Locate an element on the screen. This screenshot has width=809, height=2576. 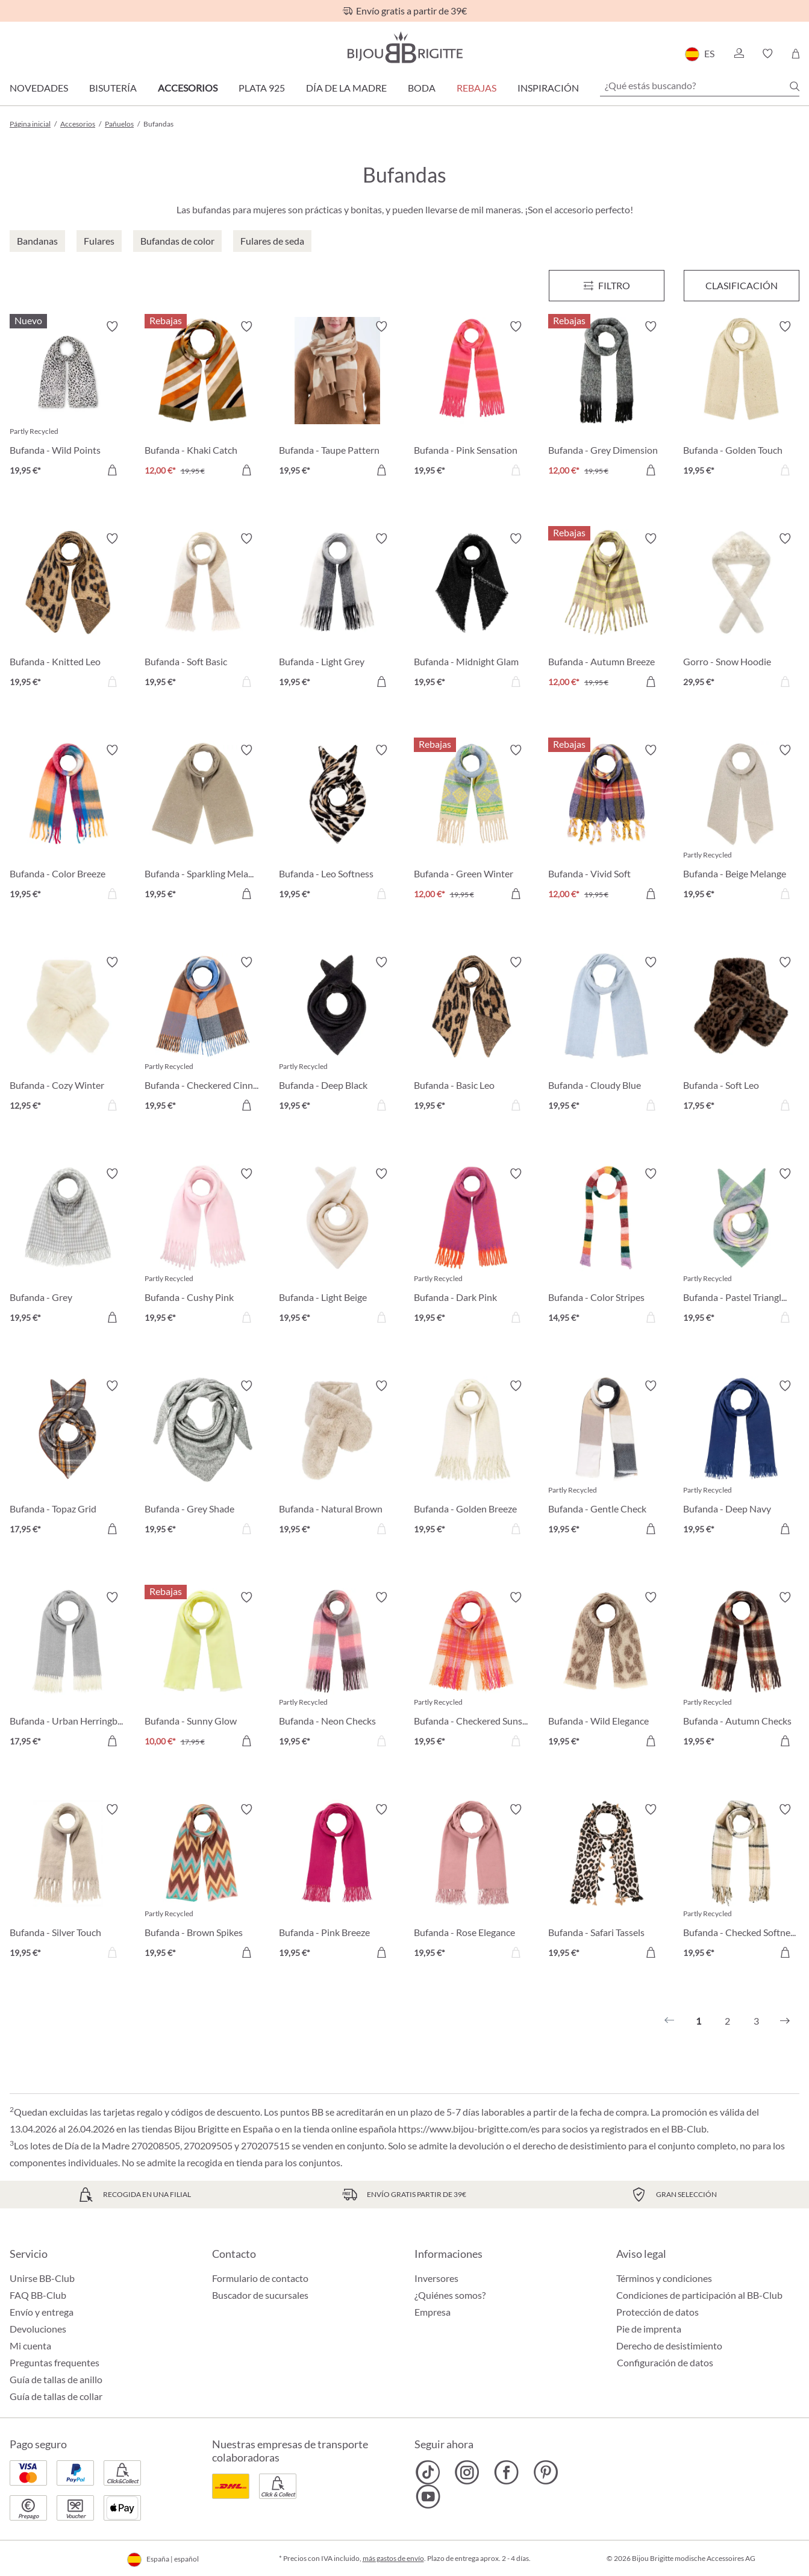
[Bijou Brigitte Pinterest] is located at coordinates (545, 2472).